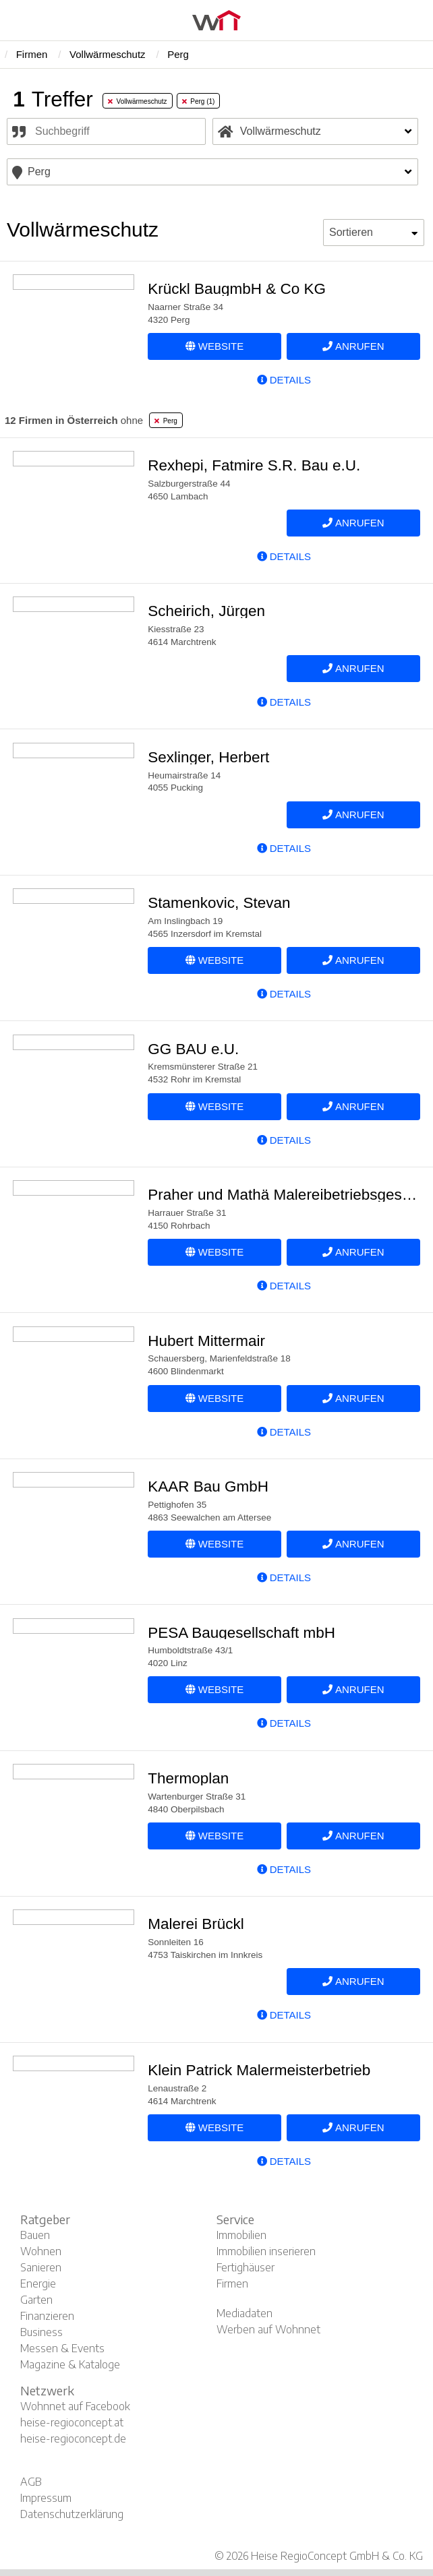  Describe the element at coordinates (47, 2316) in the screenshot. I see `Finanzieren` at that location.